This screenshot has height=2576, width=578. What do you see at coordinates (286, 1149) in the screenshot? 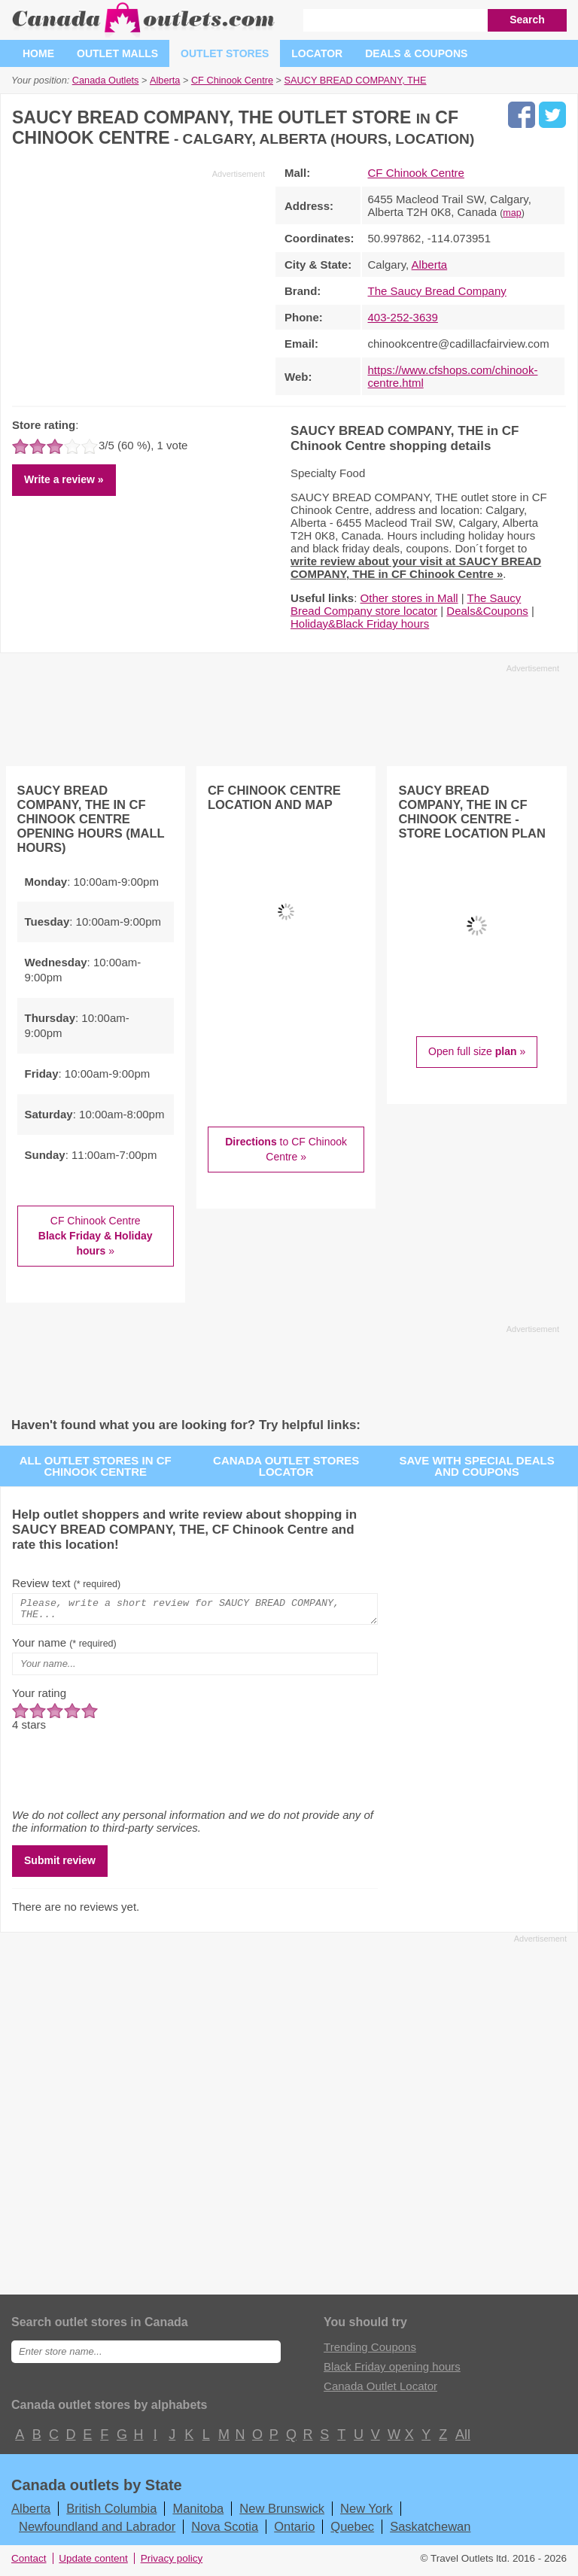
I see `to CF Chinook Centre »` at bounding box center [286, 1149].